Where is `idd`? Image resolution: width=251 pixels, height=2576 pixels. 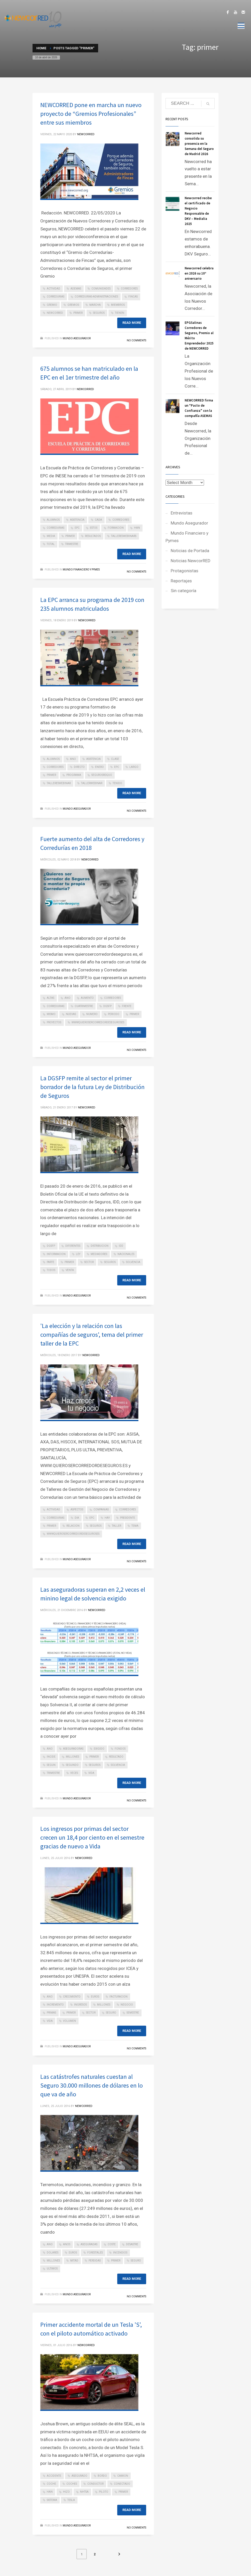 idd is located at coordinates (121, 1245).